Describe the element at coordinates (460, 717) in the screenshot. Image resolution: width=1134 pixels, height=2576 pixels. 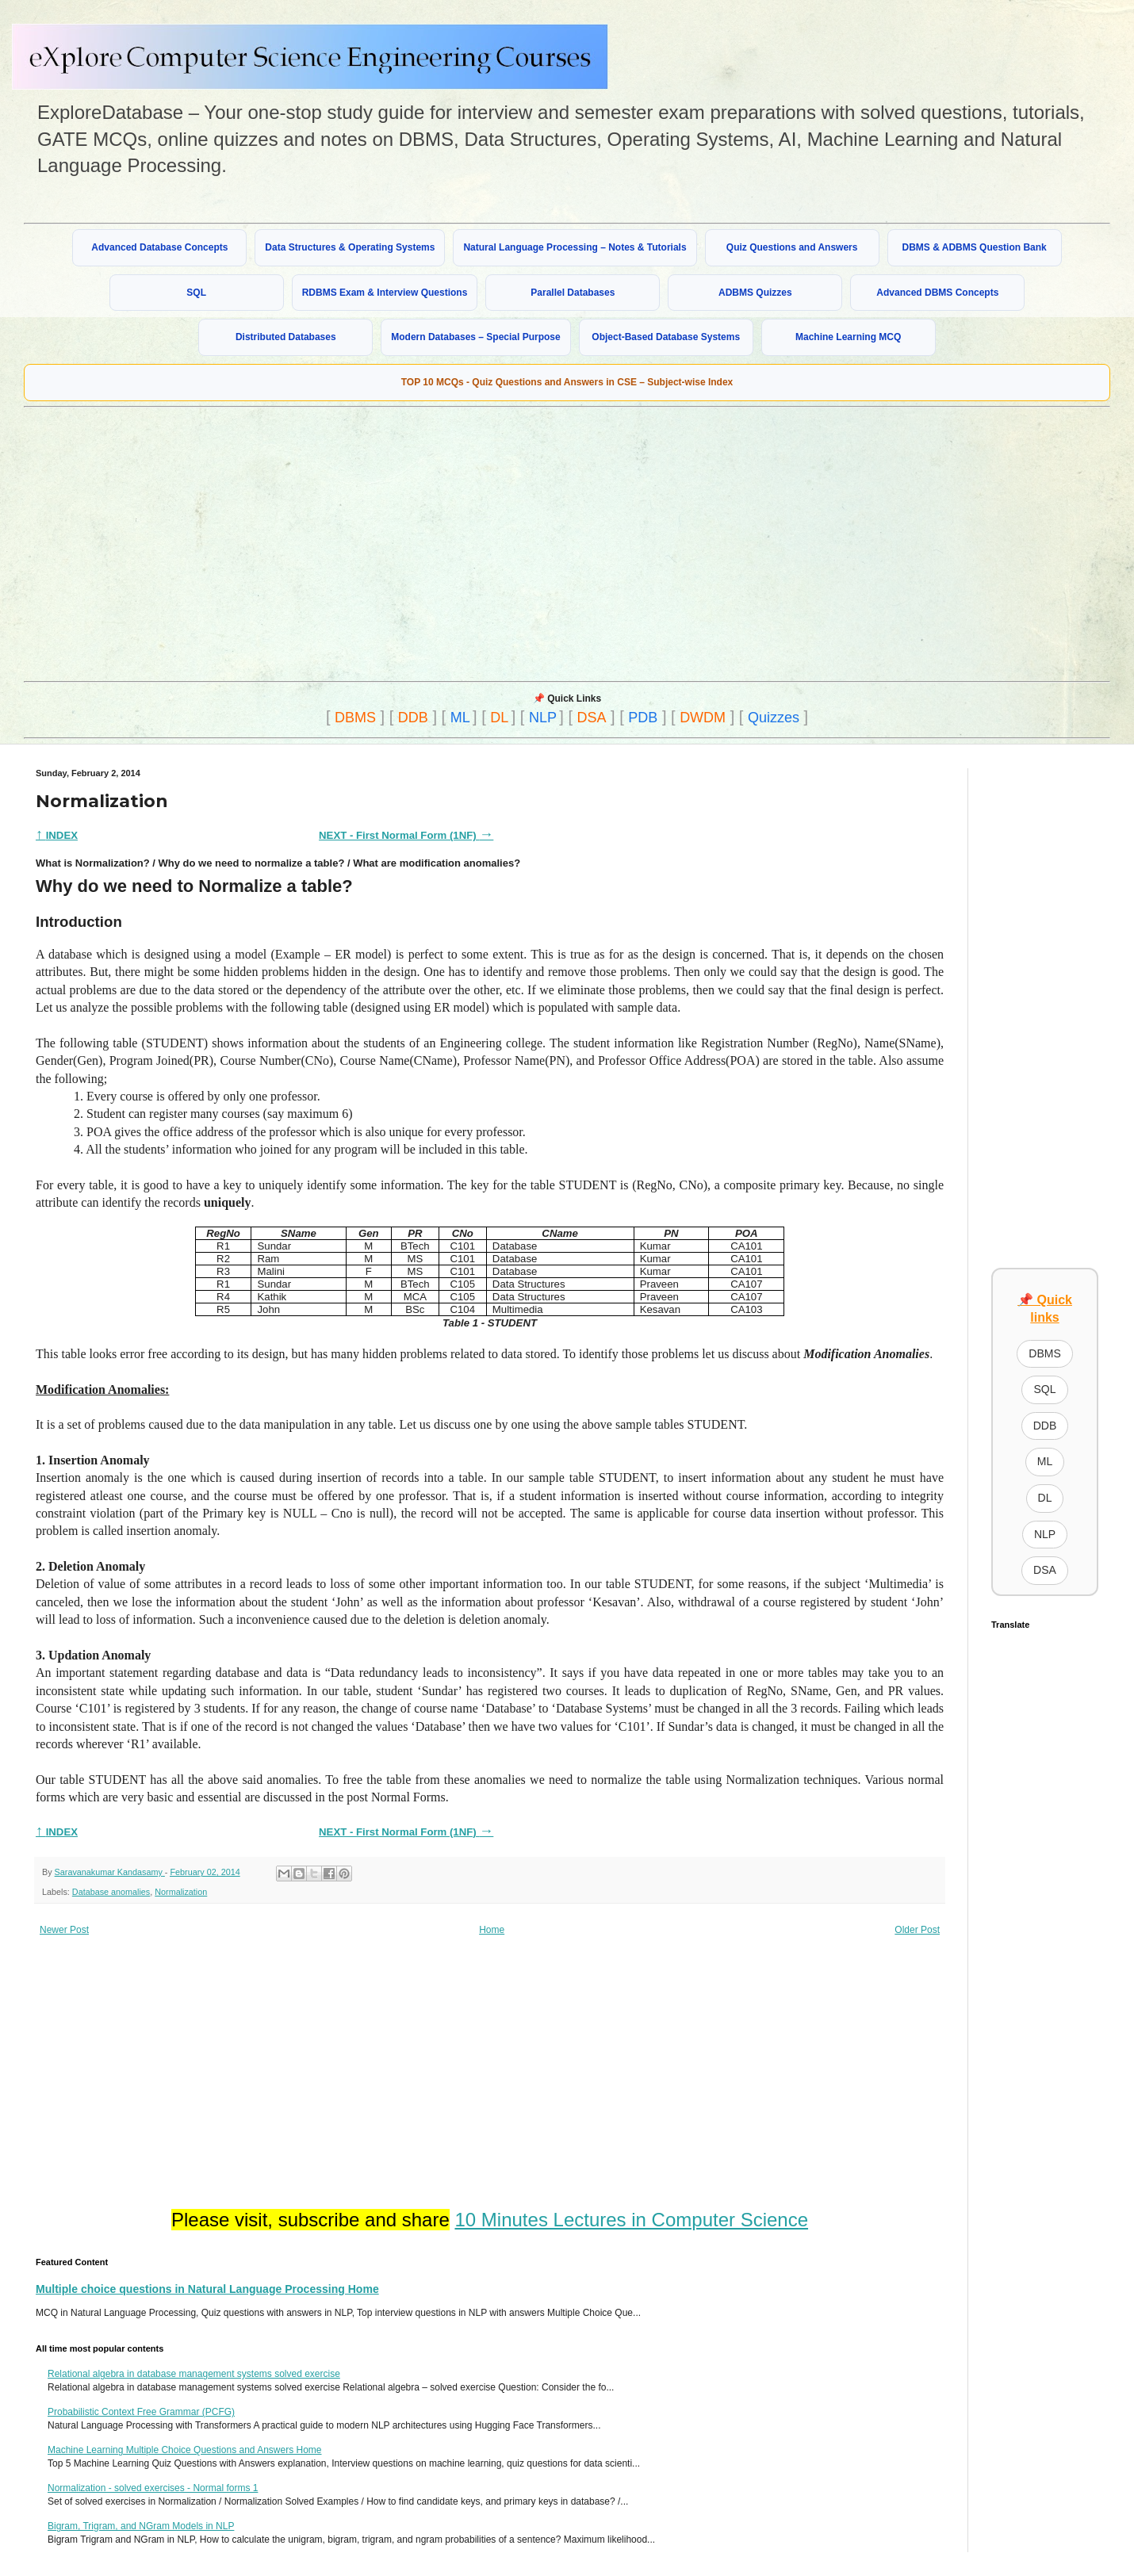
I see `ML` at that location.